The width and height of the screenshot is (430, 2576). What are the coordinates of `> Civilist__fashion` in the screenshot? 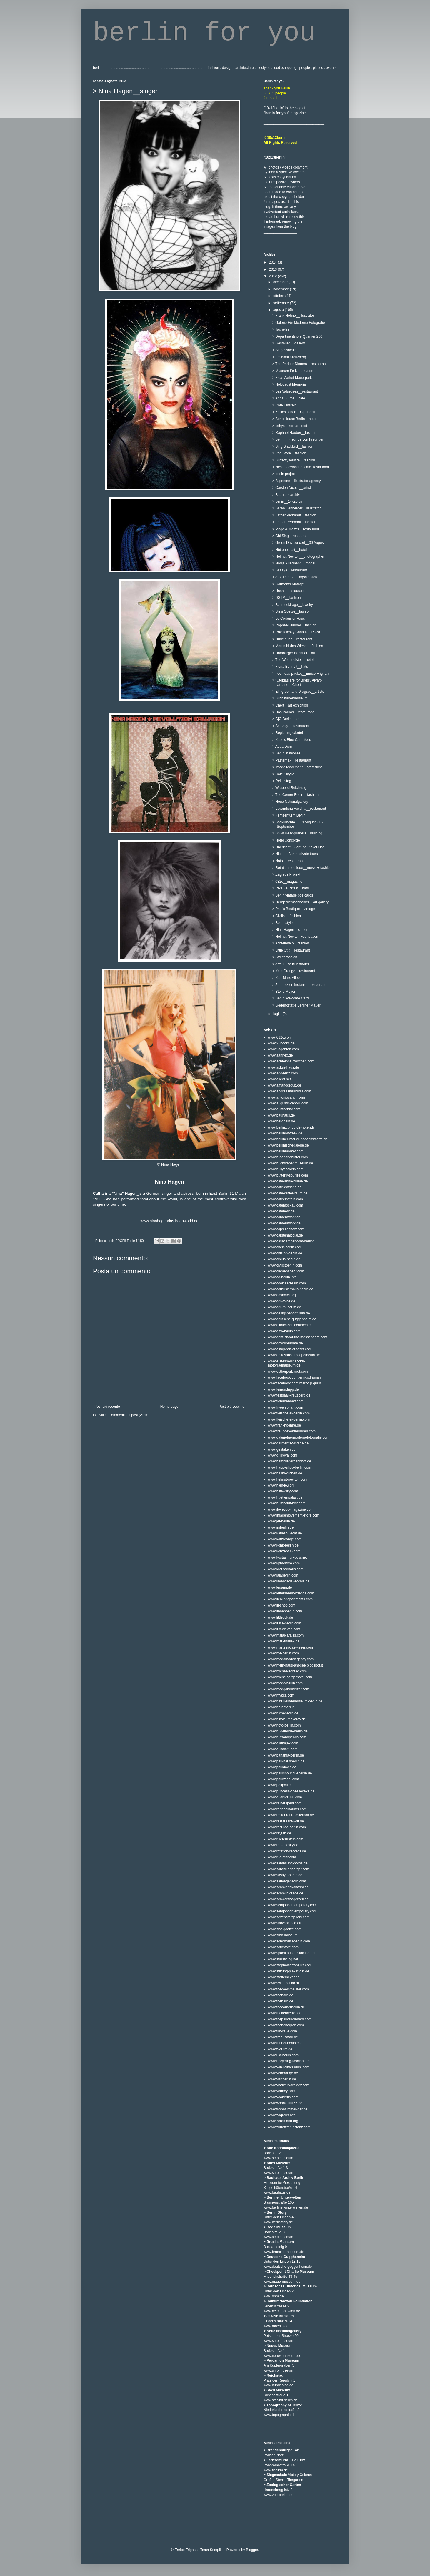 It's located at (286, 916).